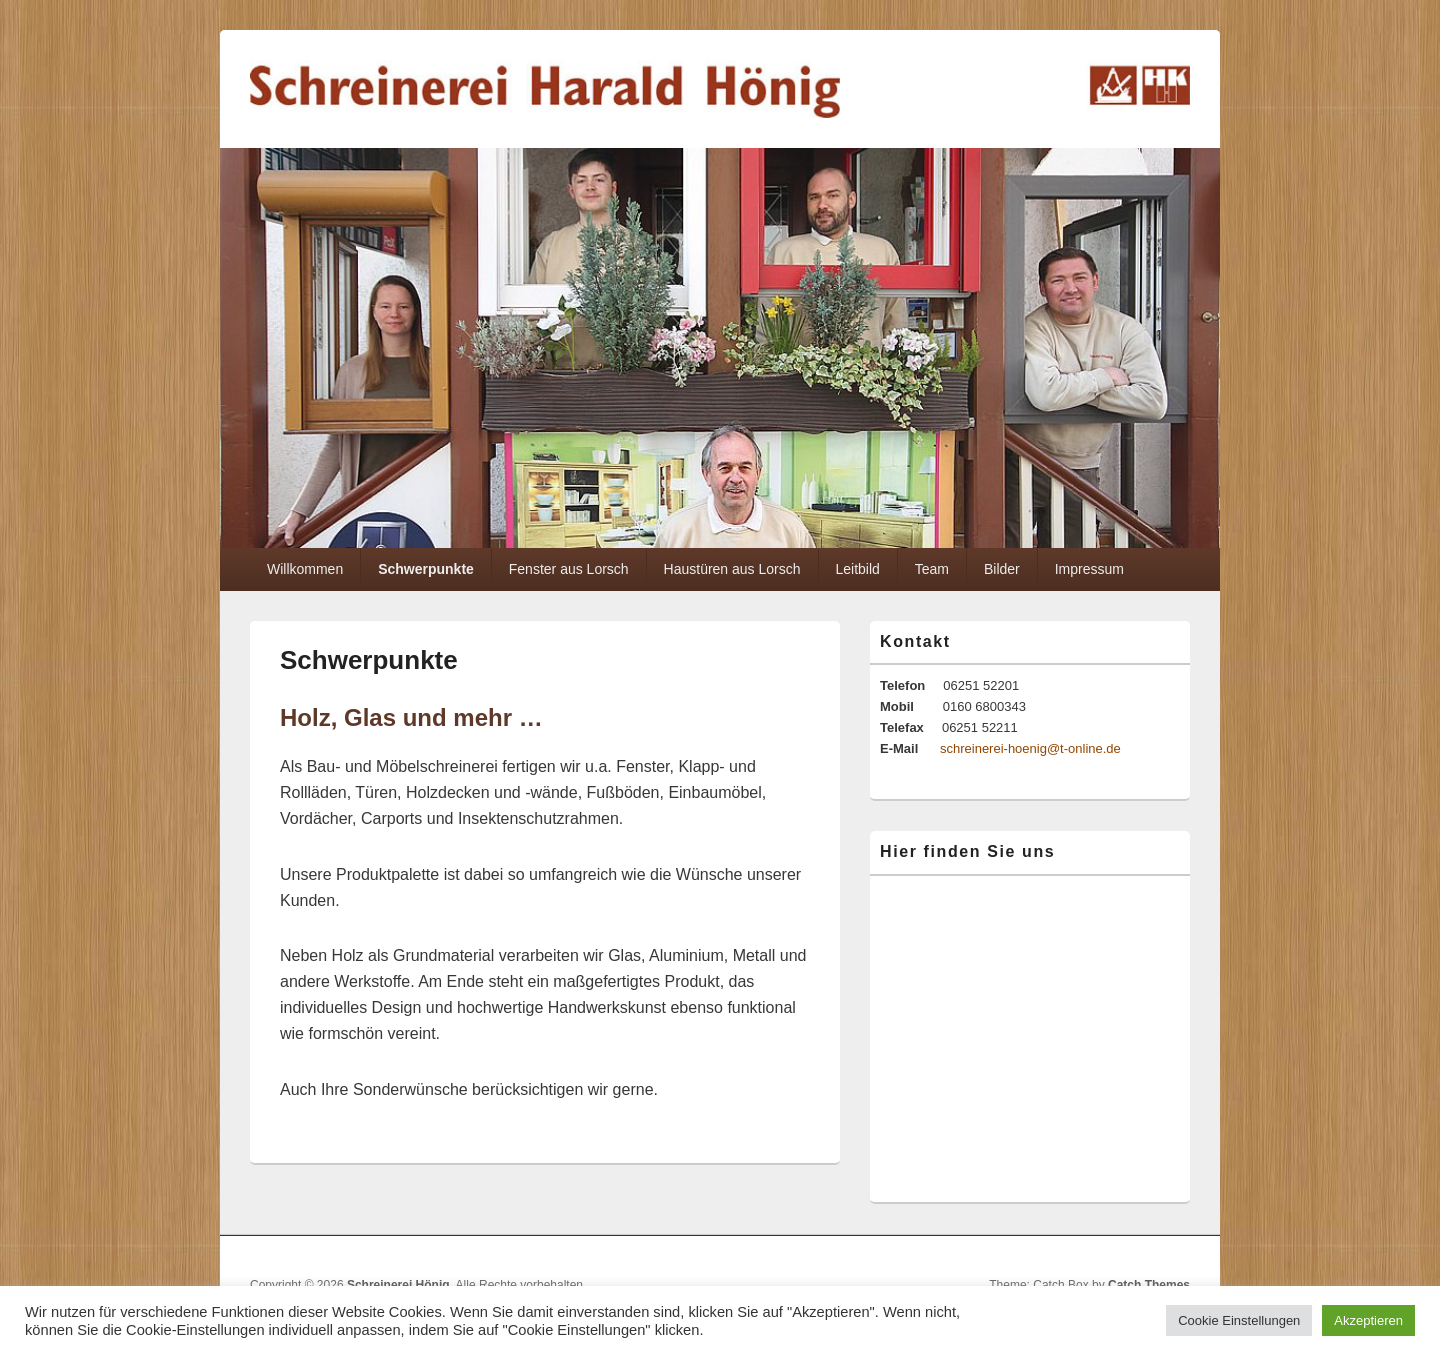  Describe the element at coordinates (569, 569) in the screenshot. I see `Fenster aus Lorsch` at that location.